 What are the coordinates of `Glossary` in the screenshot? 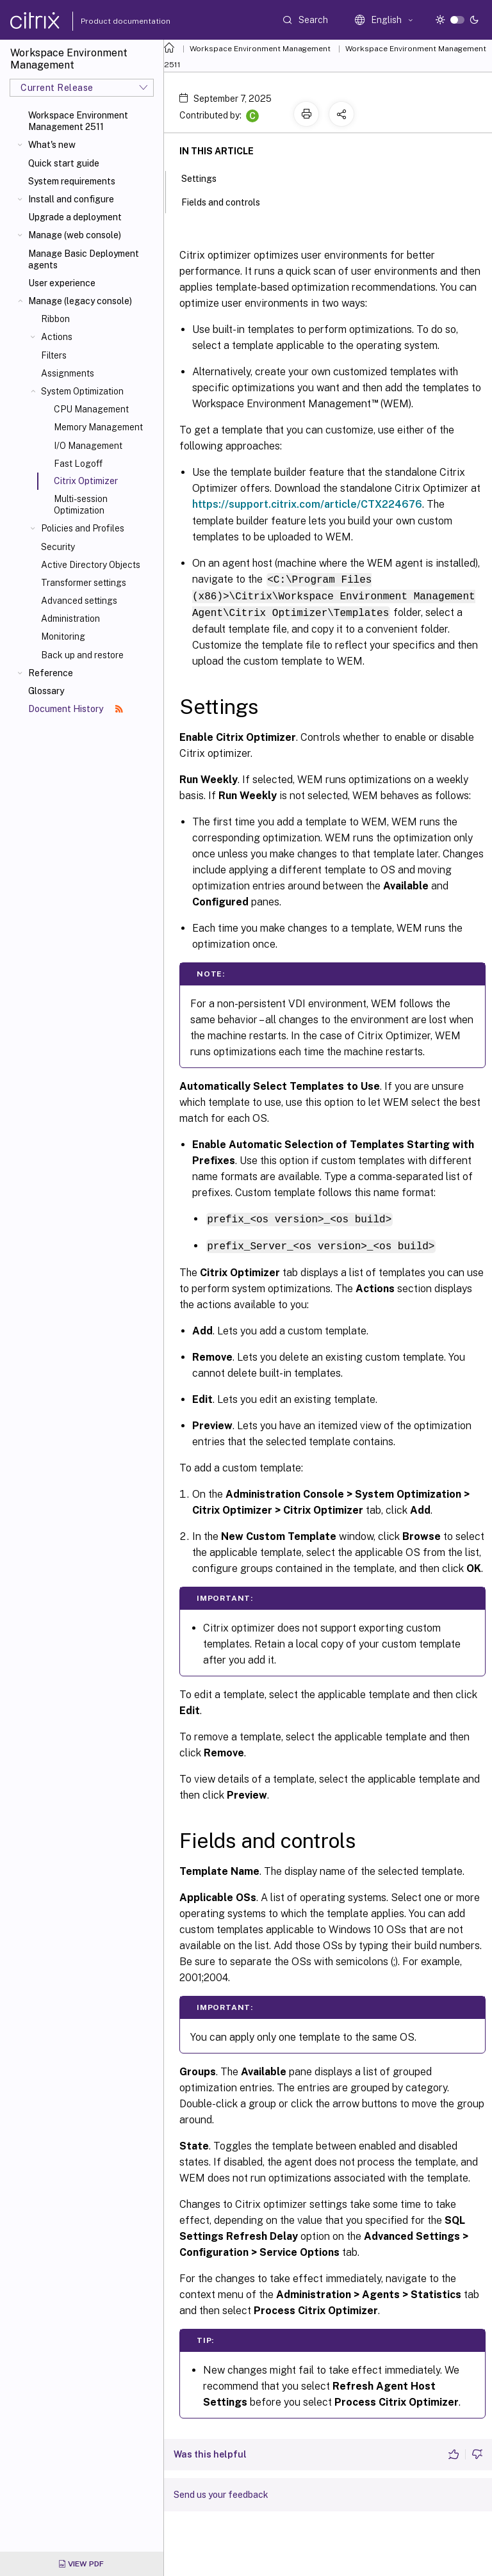 It's located at (46, 691).